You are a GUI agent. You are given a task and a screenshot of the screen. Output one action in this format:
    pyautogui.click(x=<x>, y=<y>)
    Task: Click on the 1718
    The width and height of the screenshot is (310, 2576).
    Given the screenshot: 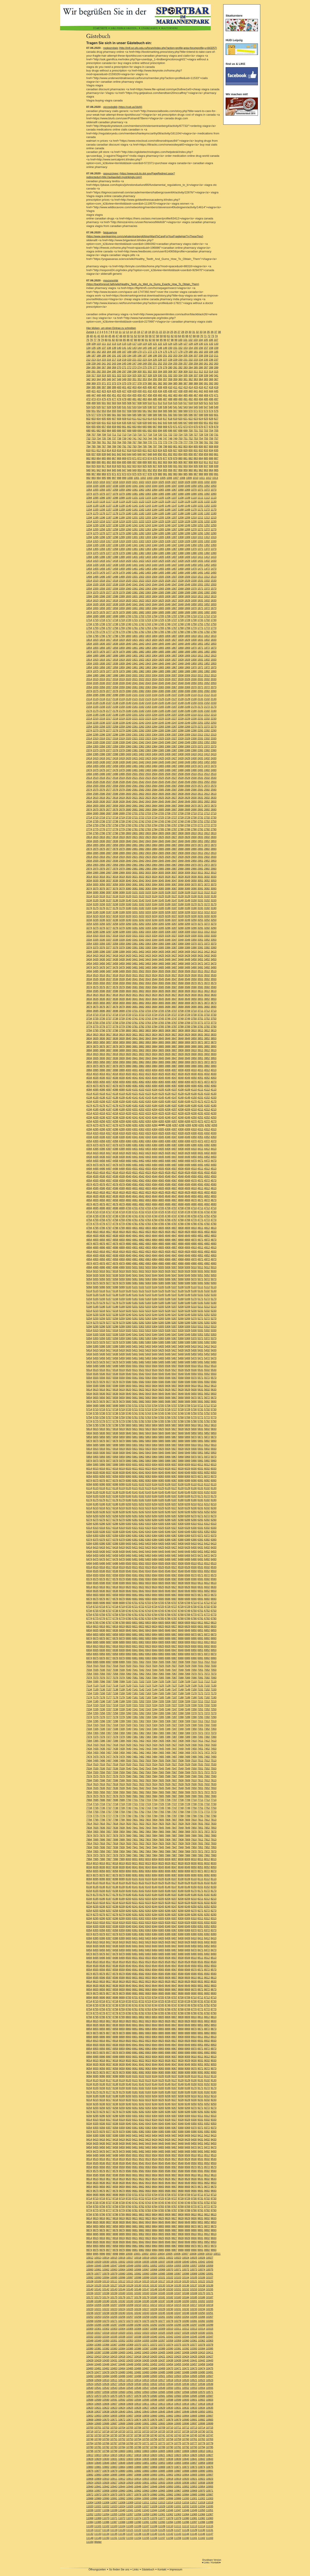 What is the action you would take?
    pyautogui.click(x=115, y=620)
    